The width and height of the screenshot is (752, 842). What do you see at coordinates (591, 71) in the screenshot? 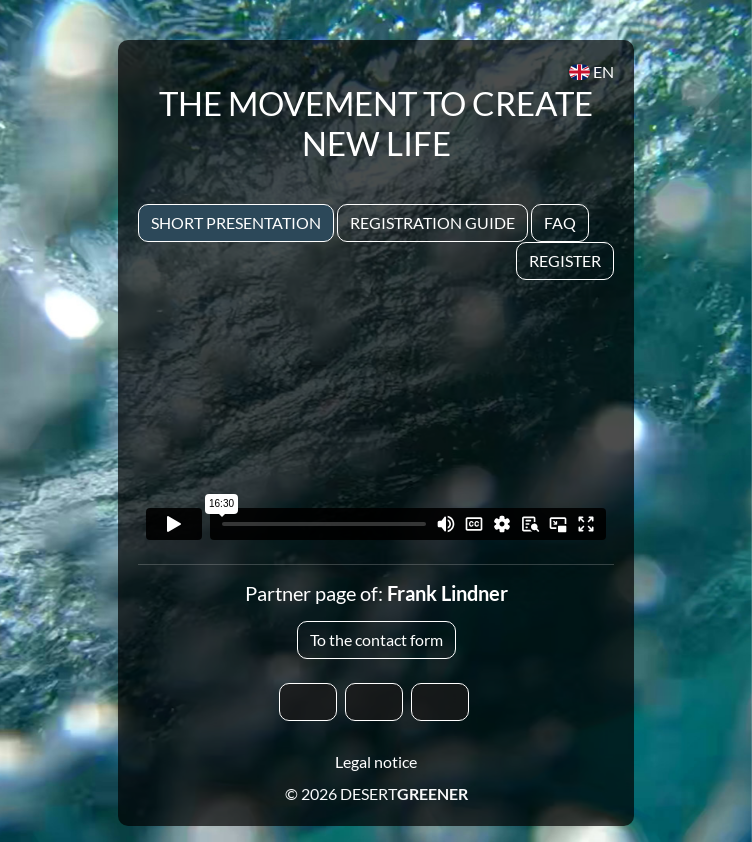
I see `EN` at bounding box center [591, 71].